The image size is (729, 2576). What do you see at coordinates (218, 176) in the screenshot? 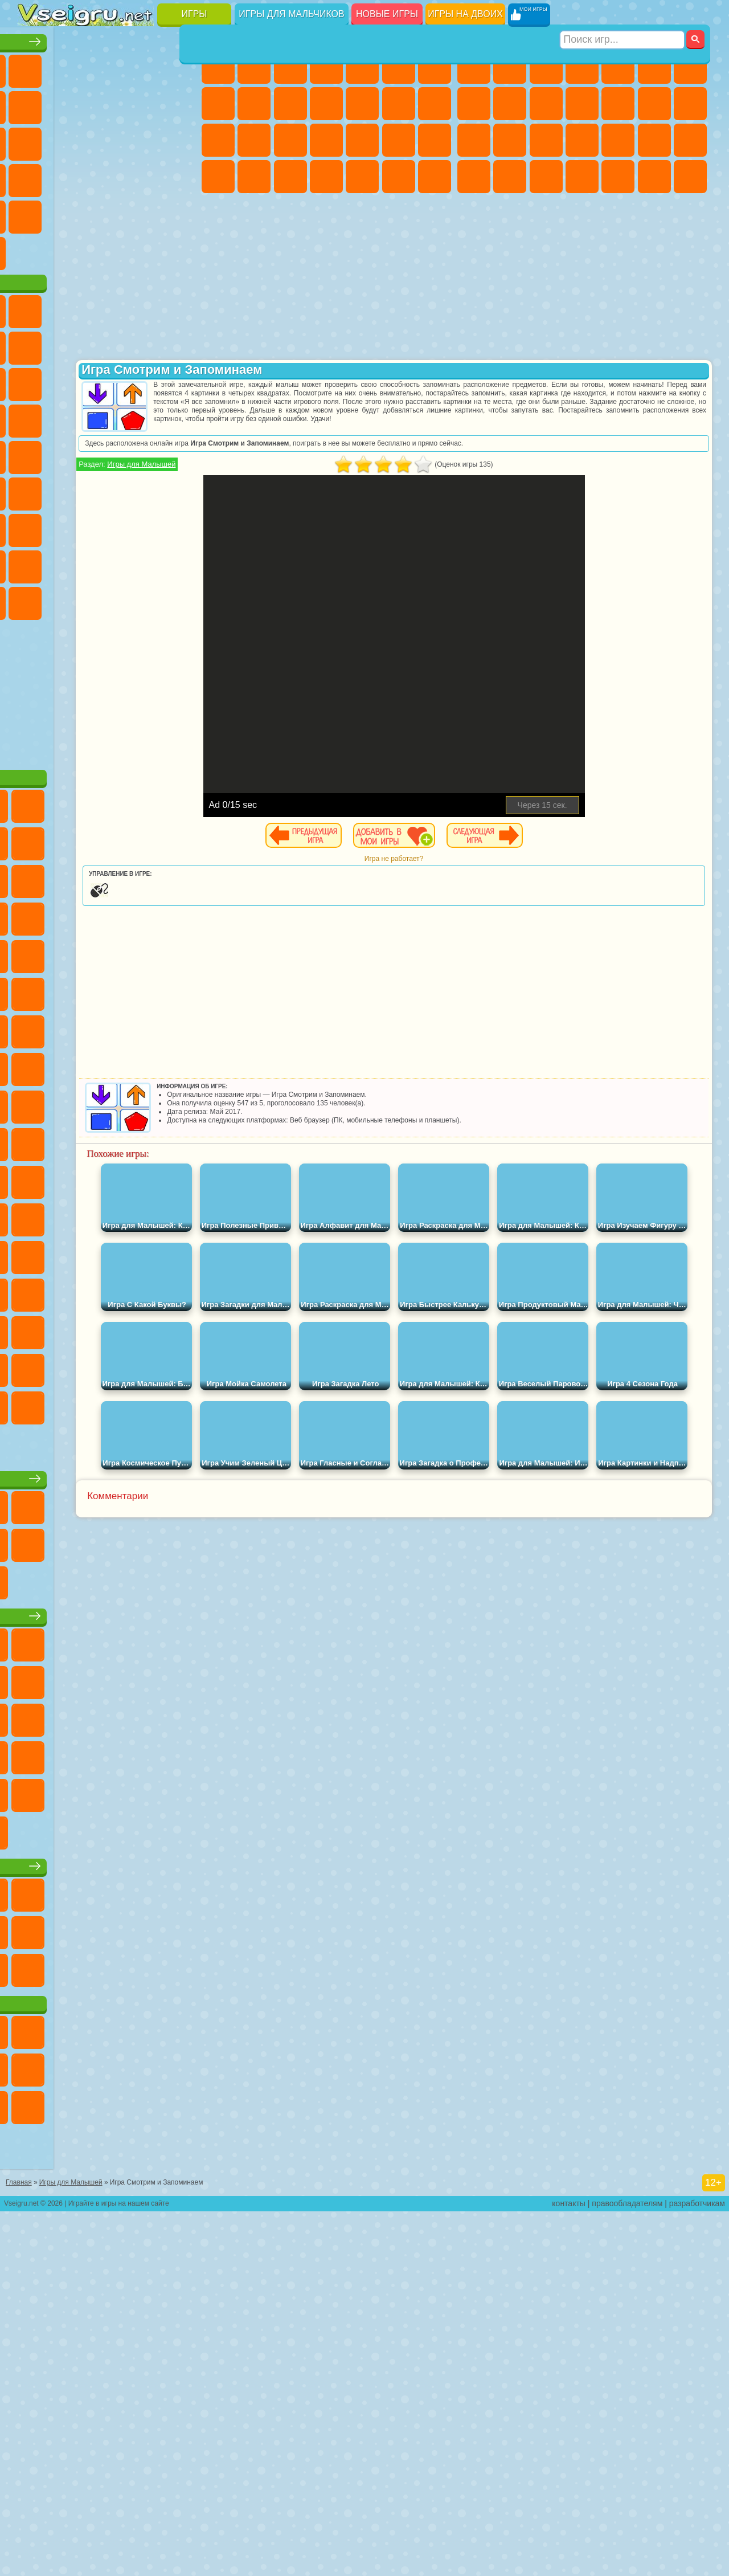
I see `Принцессы Диснея` at bounding box center [218, 176].